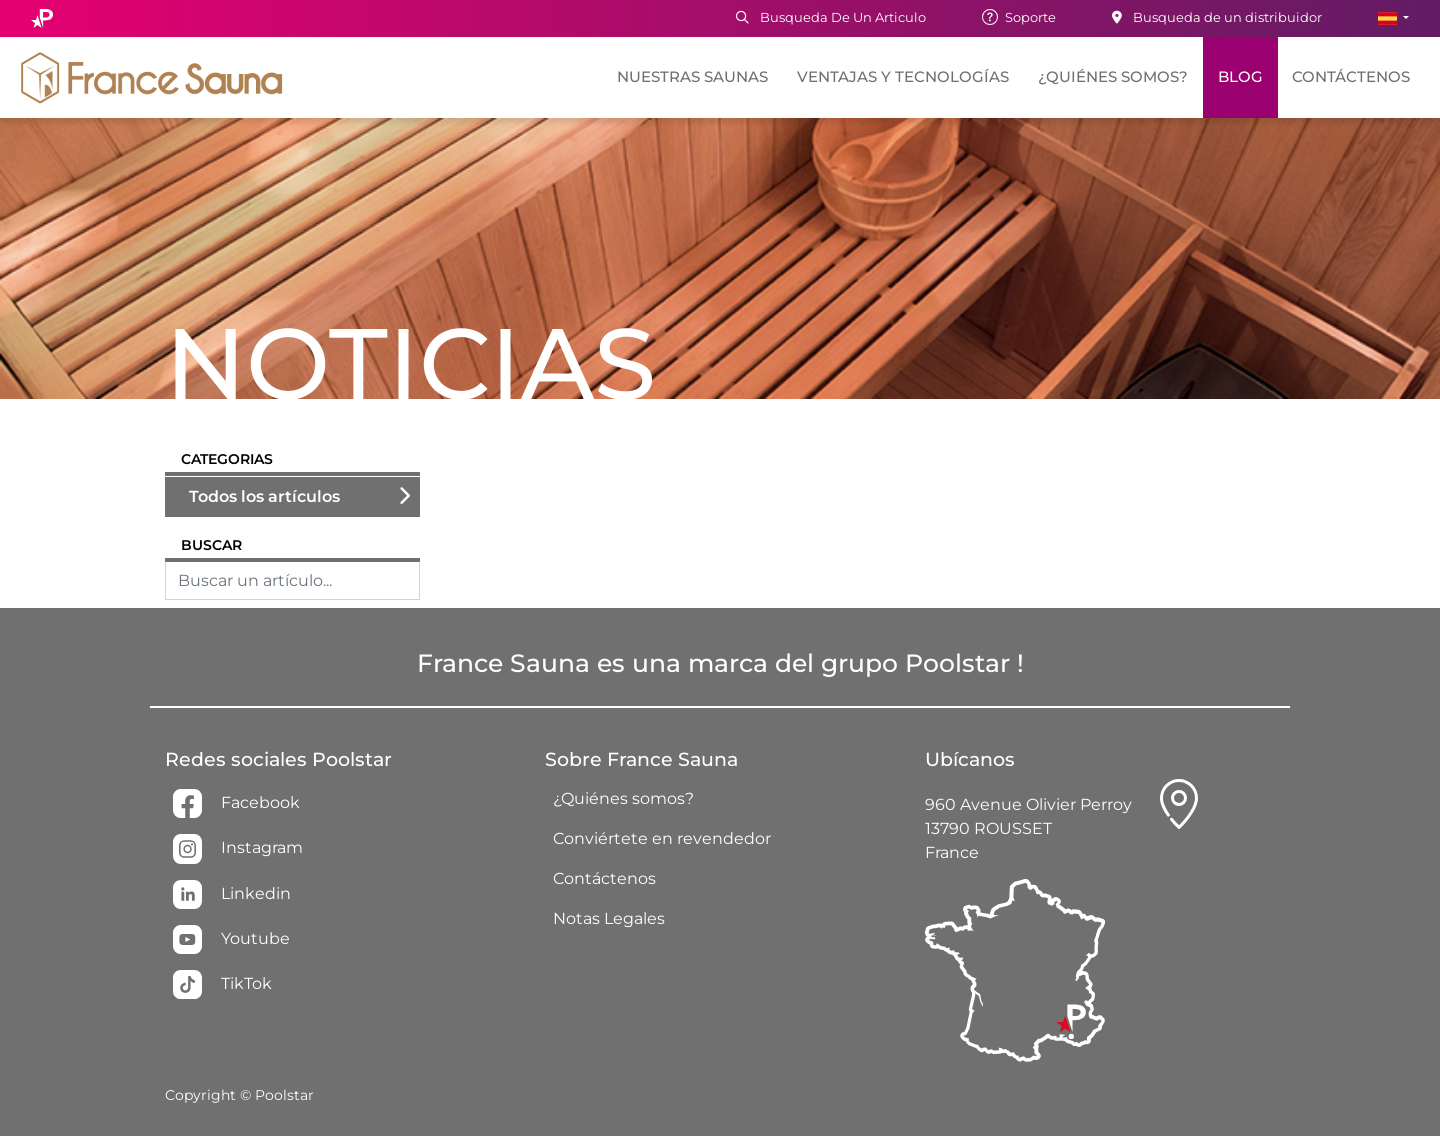 The image size is (1440, 1136). I want to click on Blog, so click(1240, 77).